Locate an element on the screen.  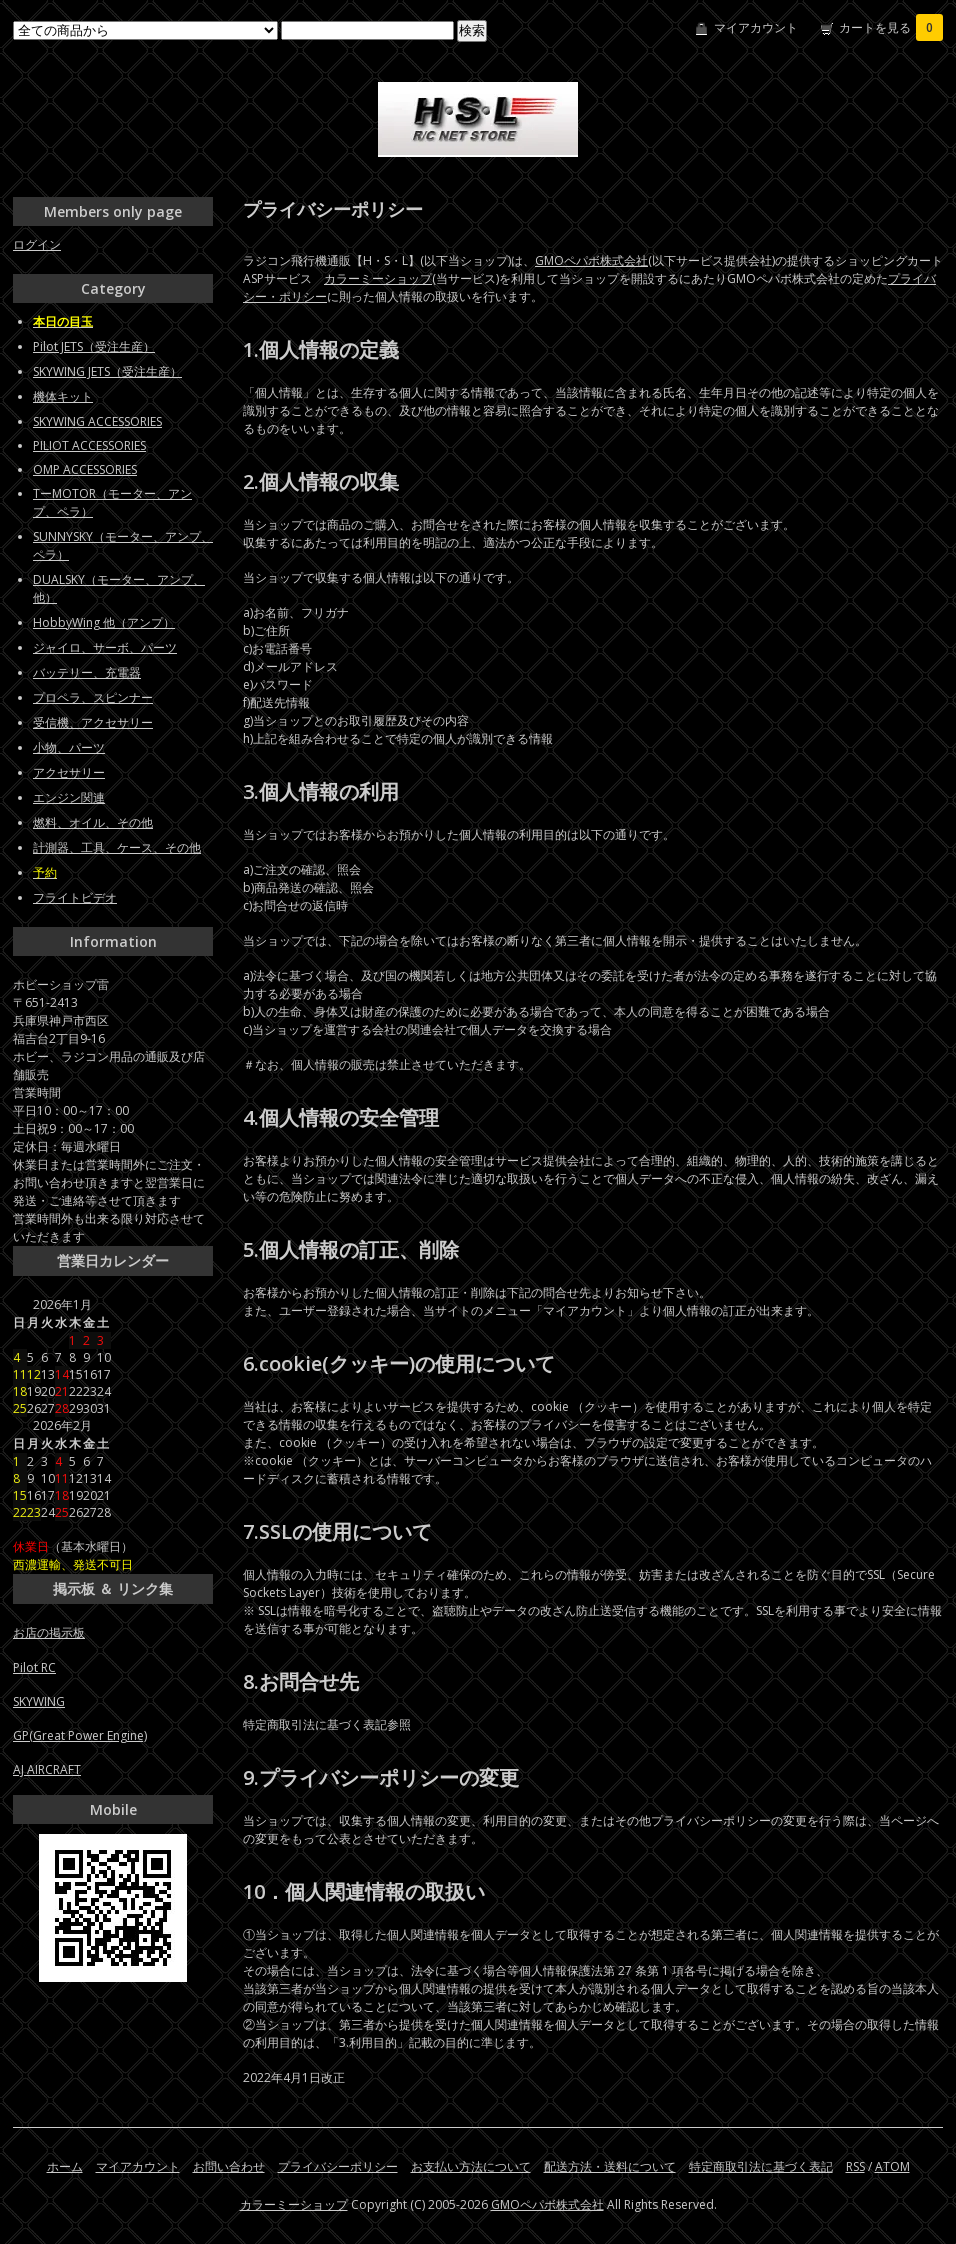
マイアカウント is located at coordinates (756, 27).